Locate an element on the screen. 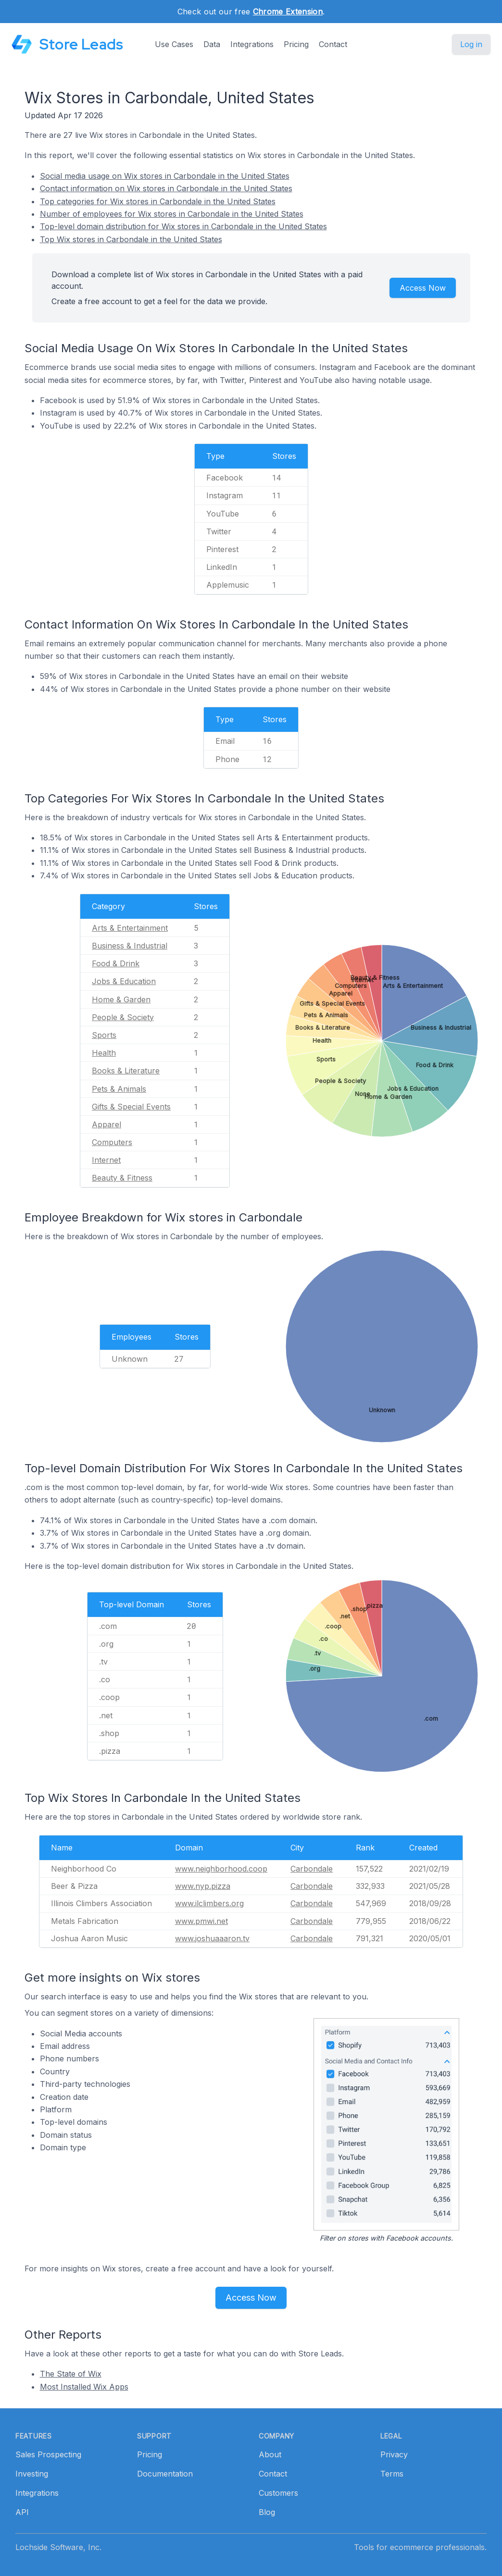 The height and width of the screenshot is (2576, 502). People & Society is located at coordinates (123, 1017).